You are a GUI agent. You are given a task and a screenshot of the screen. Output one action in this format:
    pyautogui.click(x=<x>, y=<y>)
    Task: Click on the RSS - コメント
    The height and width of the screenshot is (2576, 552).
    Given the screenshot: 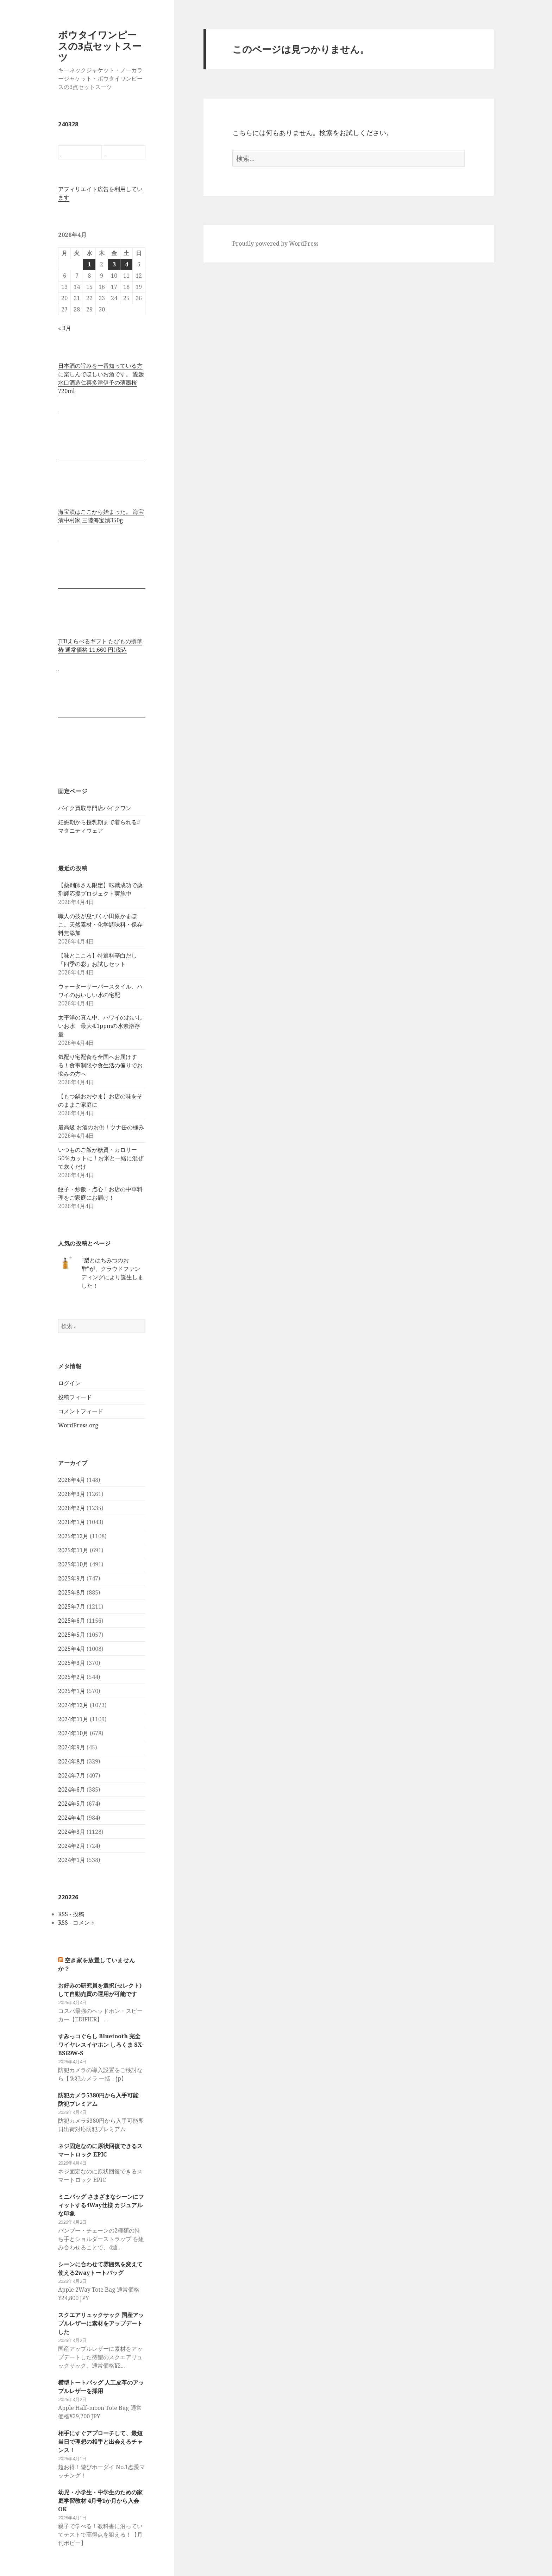 What is the action you would take?
    pyautogui.click(x=76, y=1922)
    